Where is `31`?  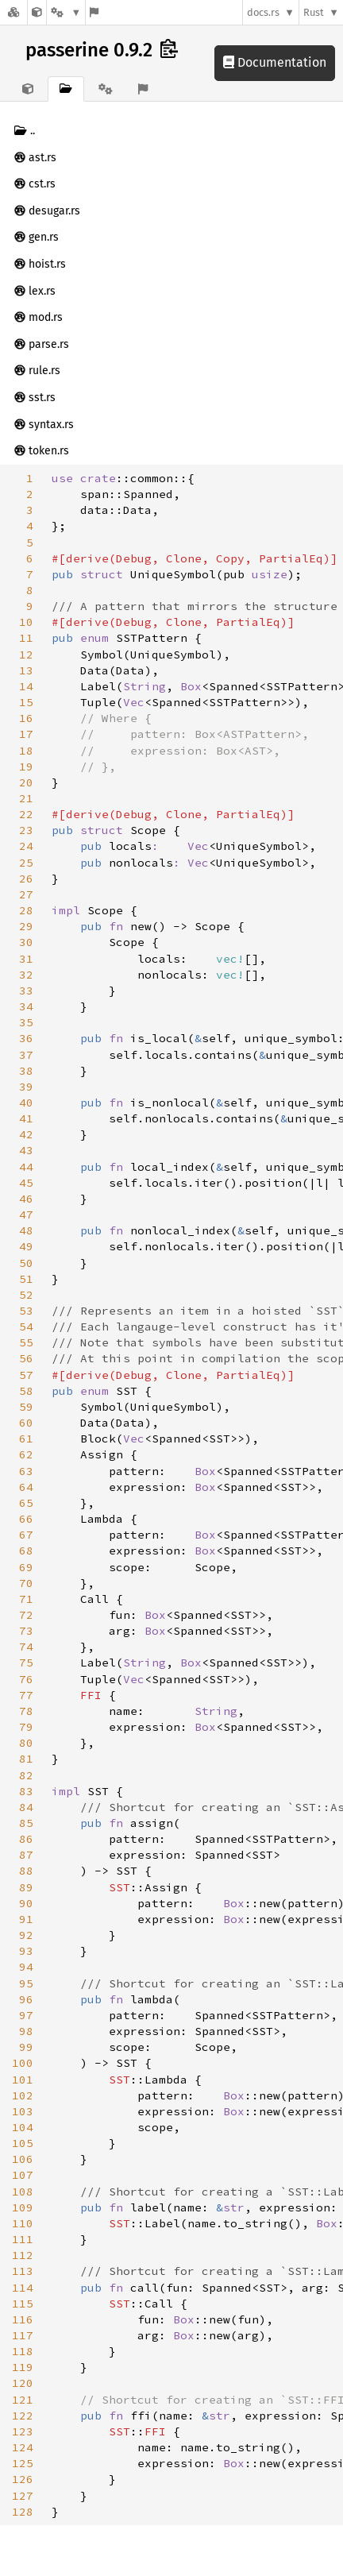 31 is located at coordinates (26, 959).